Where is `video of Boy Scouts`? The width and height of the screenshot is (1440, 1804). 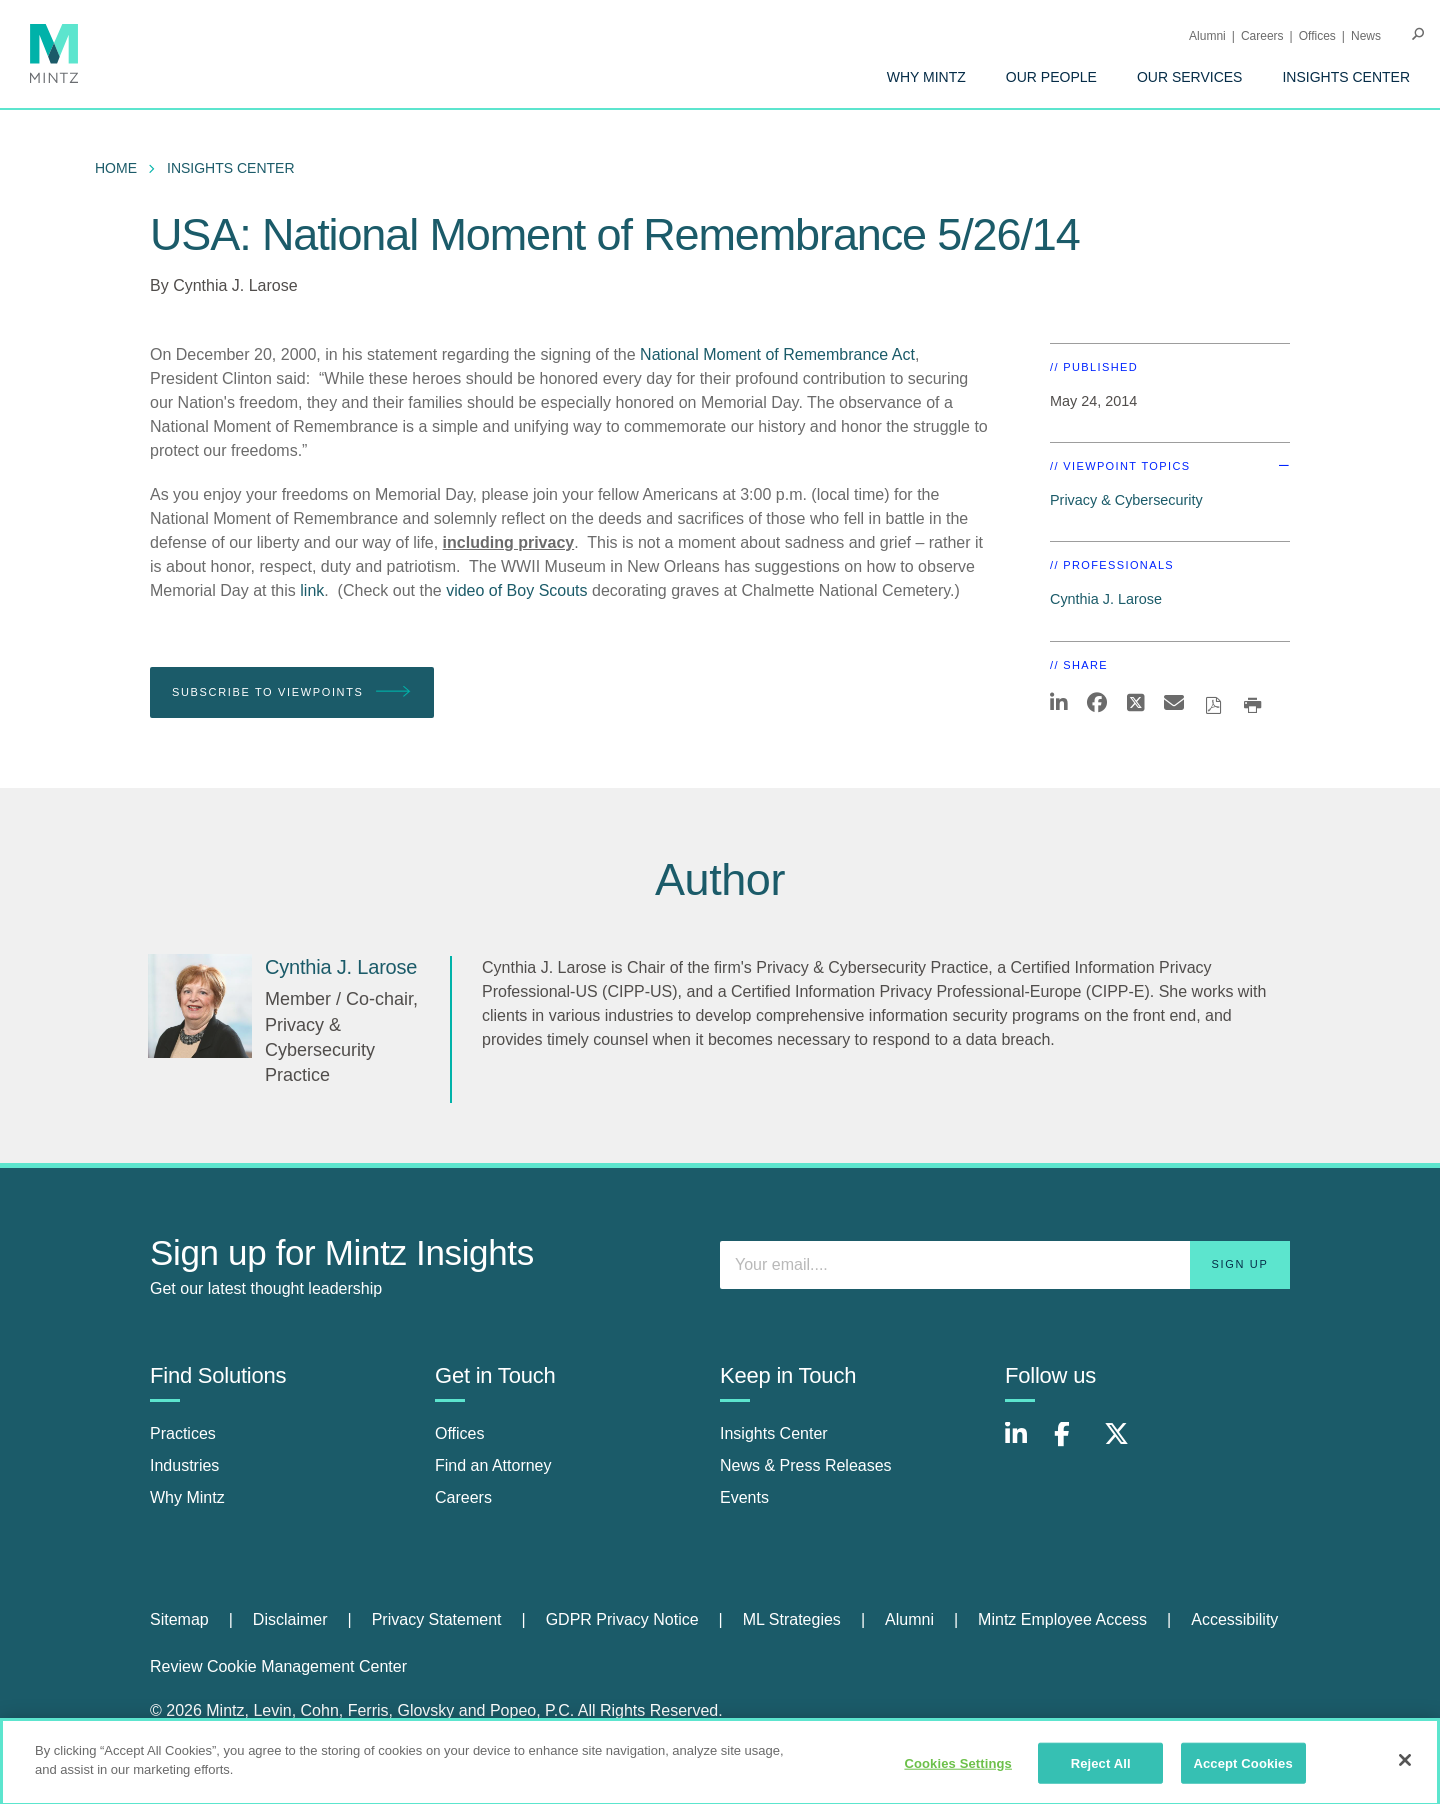 video of Boy Scouts is located at coordinates (516, 590).